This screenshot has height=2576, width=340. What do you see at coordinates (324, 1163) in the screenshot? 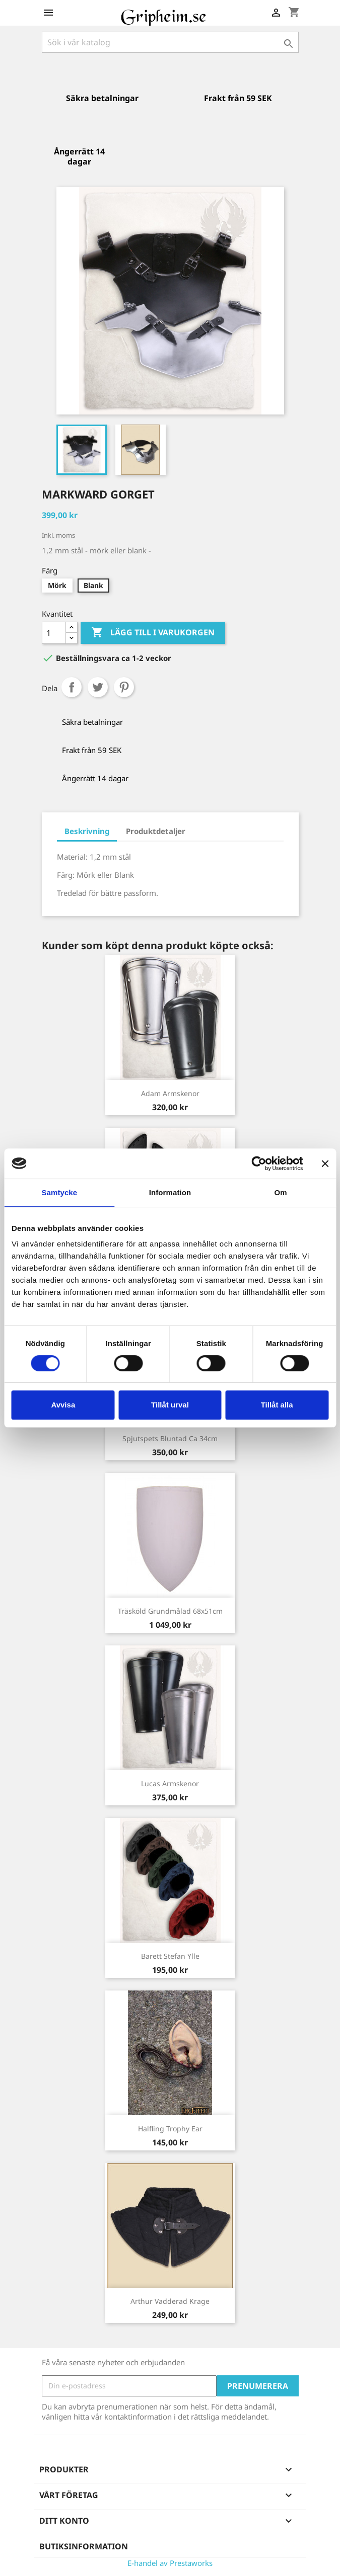
I see `[Stäng panelen]` at bounding box center [324, 1163].